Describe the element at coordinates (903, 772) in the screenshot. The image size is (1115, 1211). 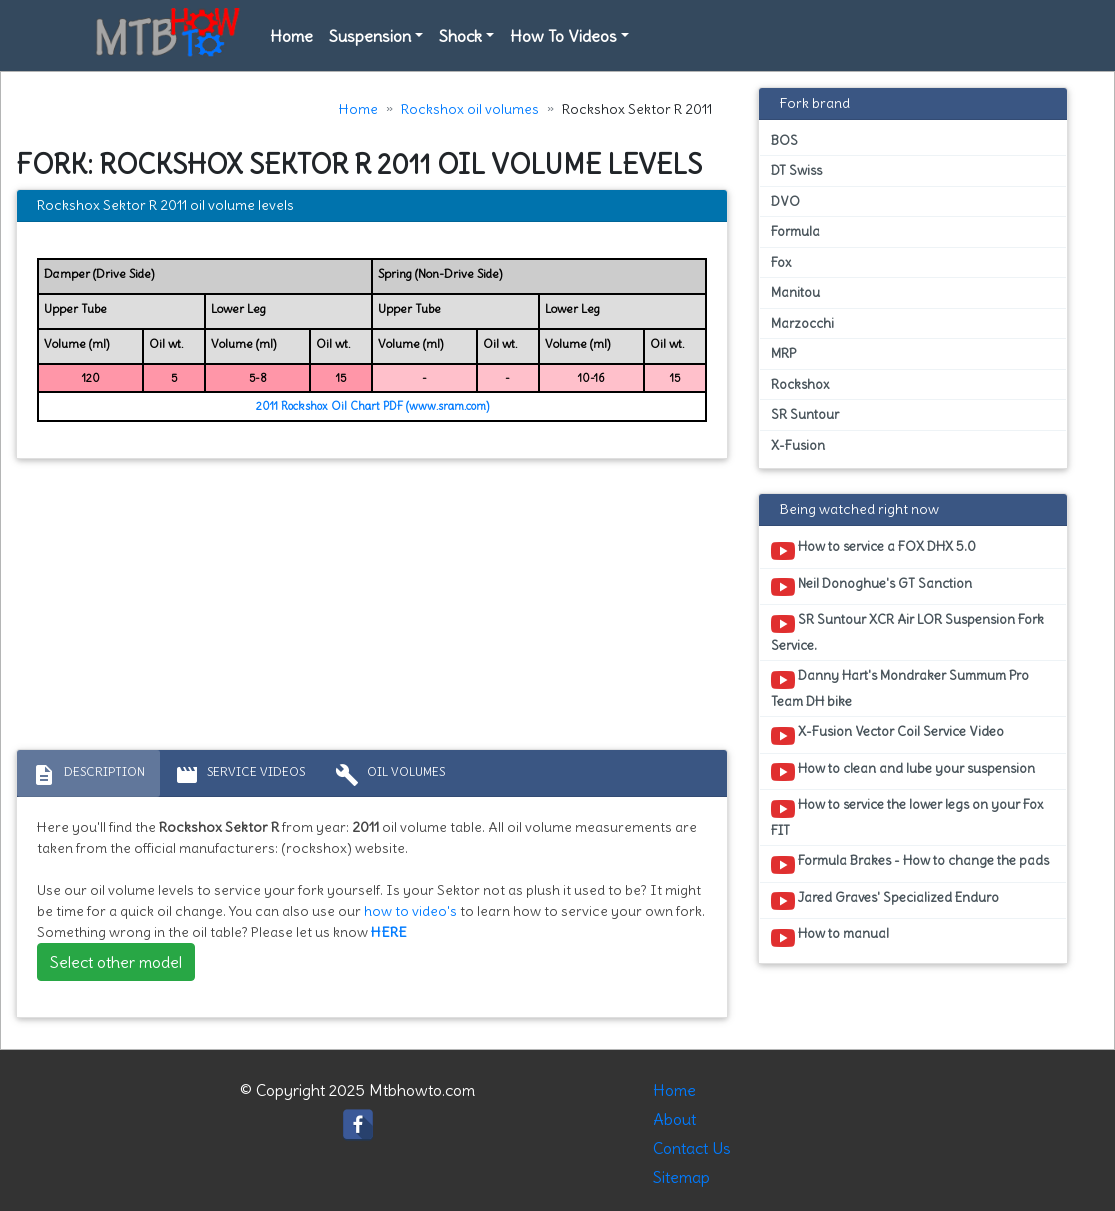
I see `How to clean and lube your suspension` at that location.